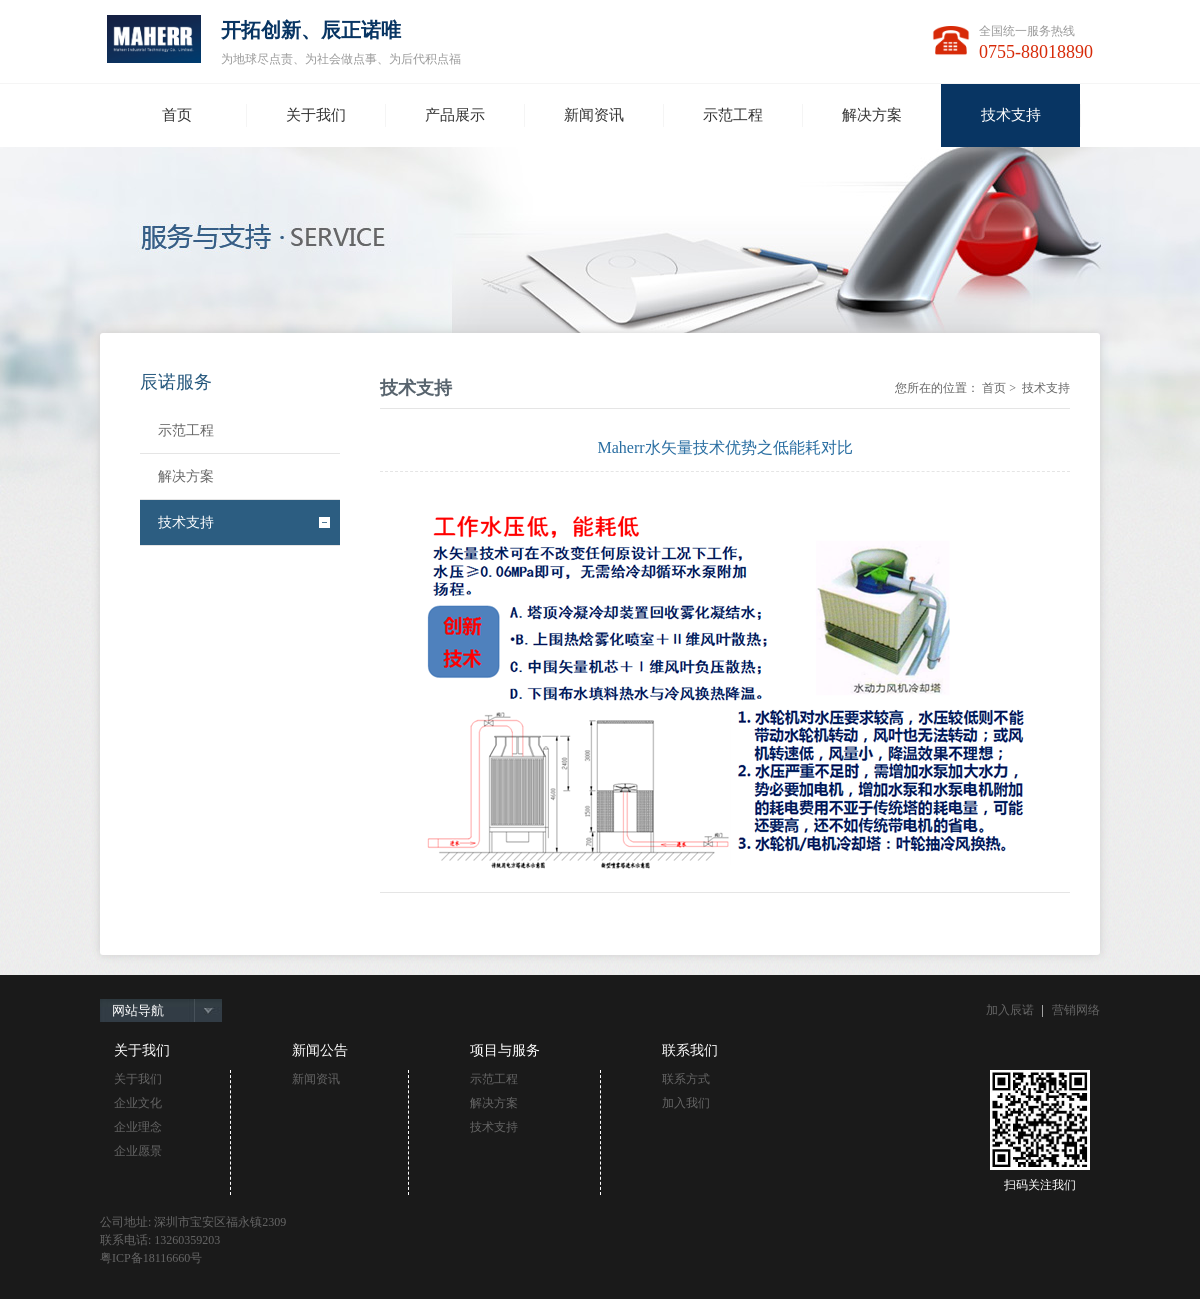 The image size is (1200, 1299). What do you see at coordinates (1076, 1010) in the screenshot?
I see `营销网络` at bounding box center [1076, 1010].